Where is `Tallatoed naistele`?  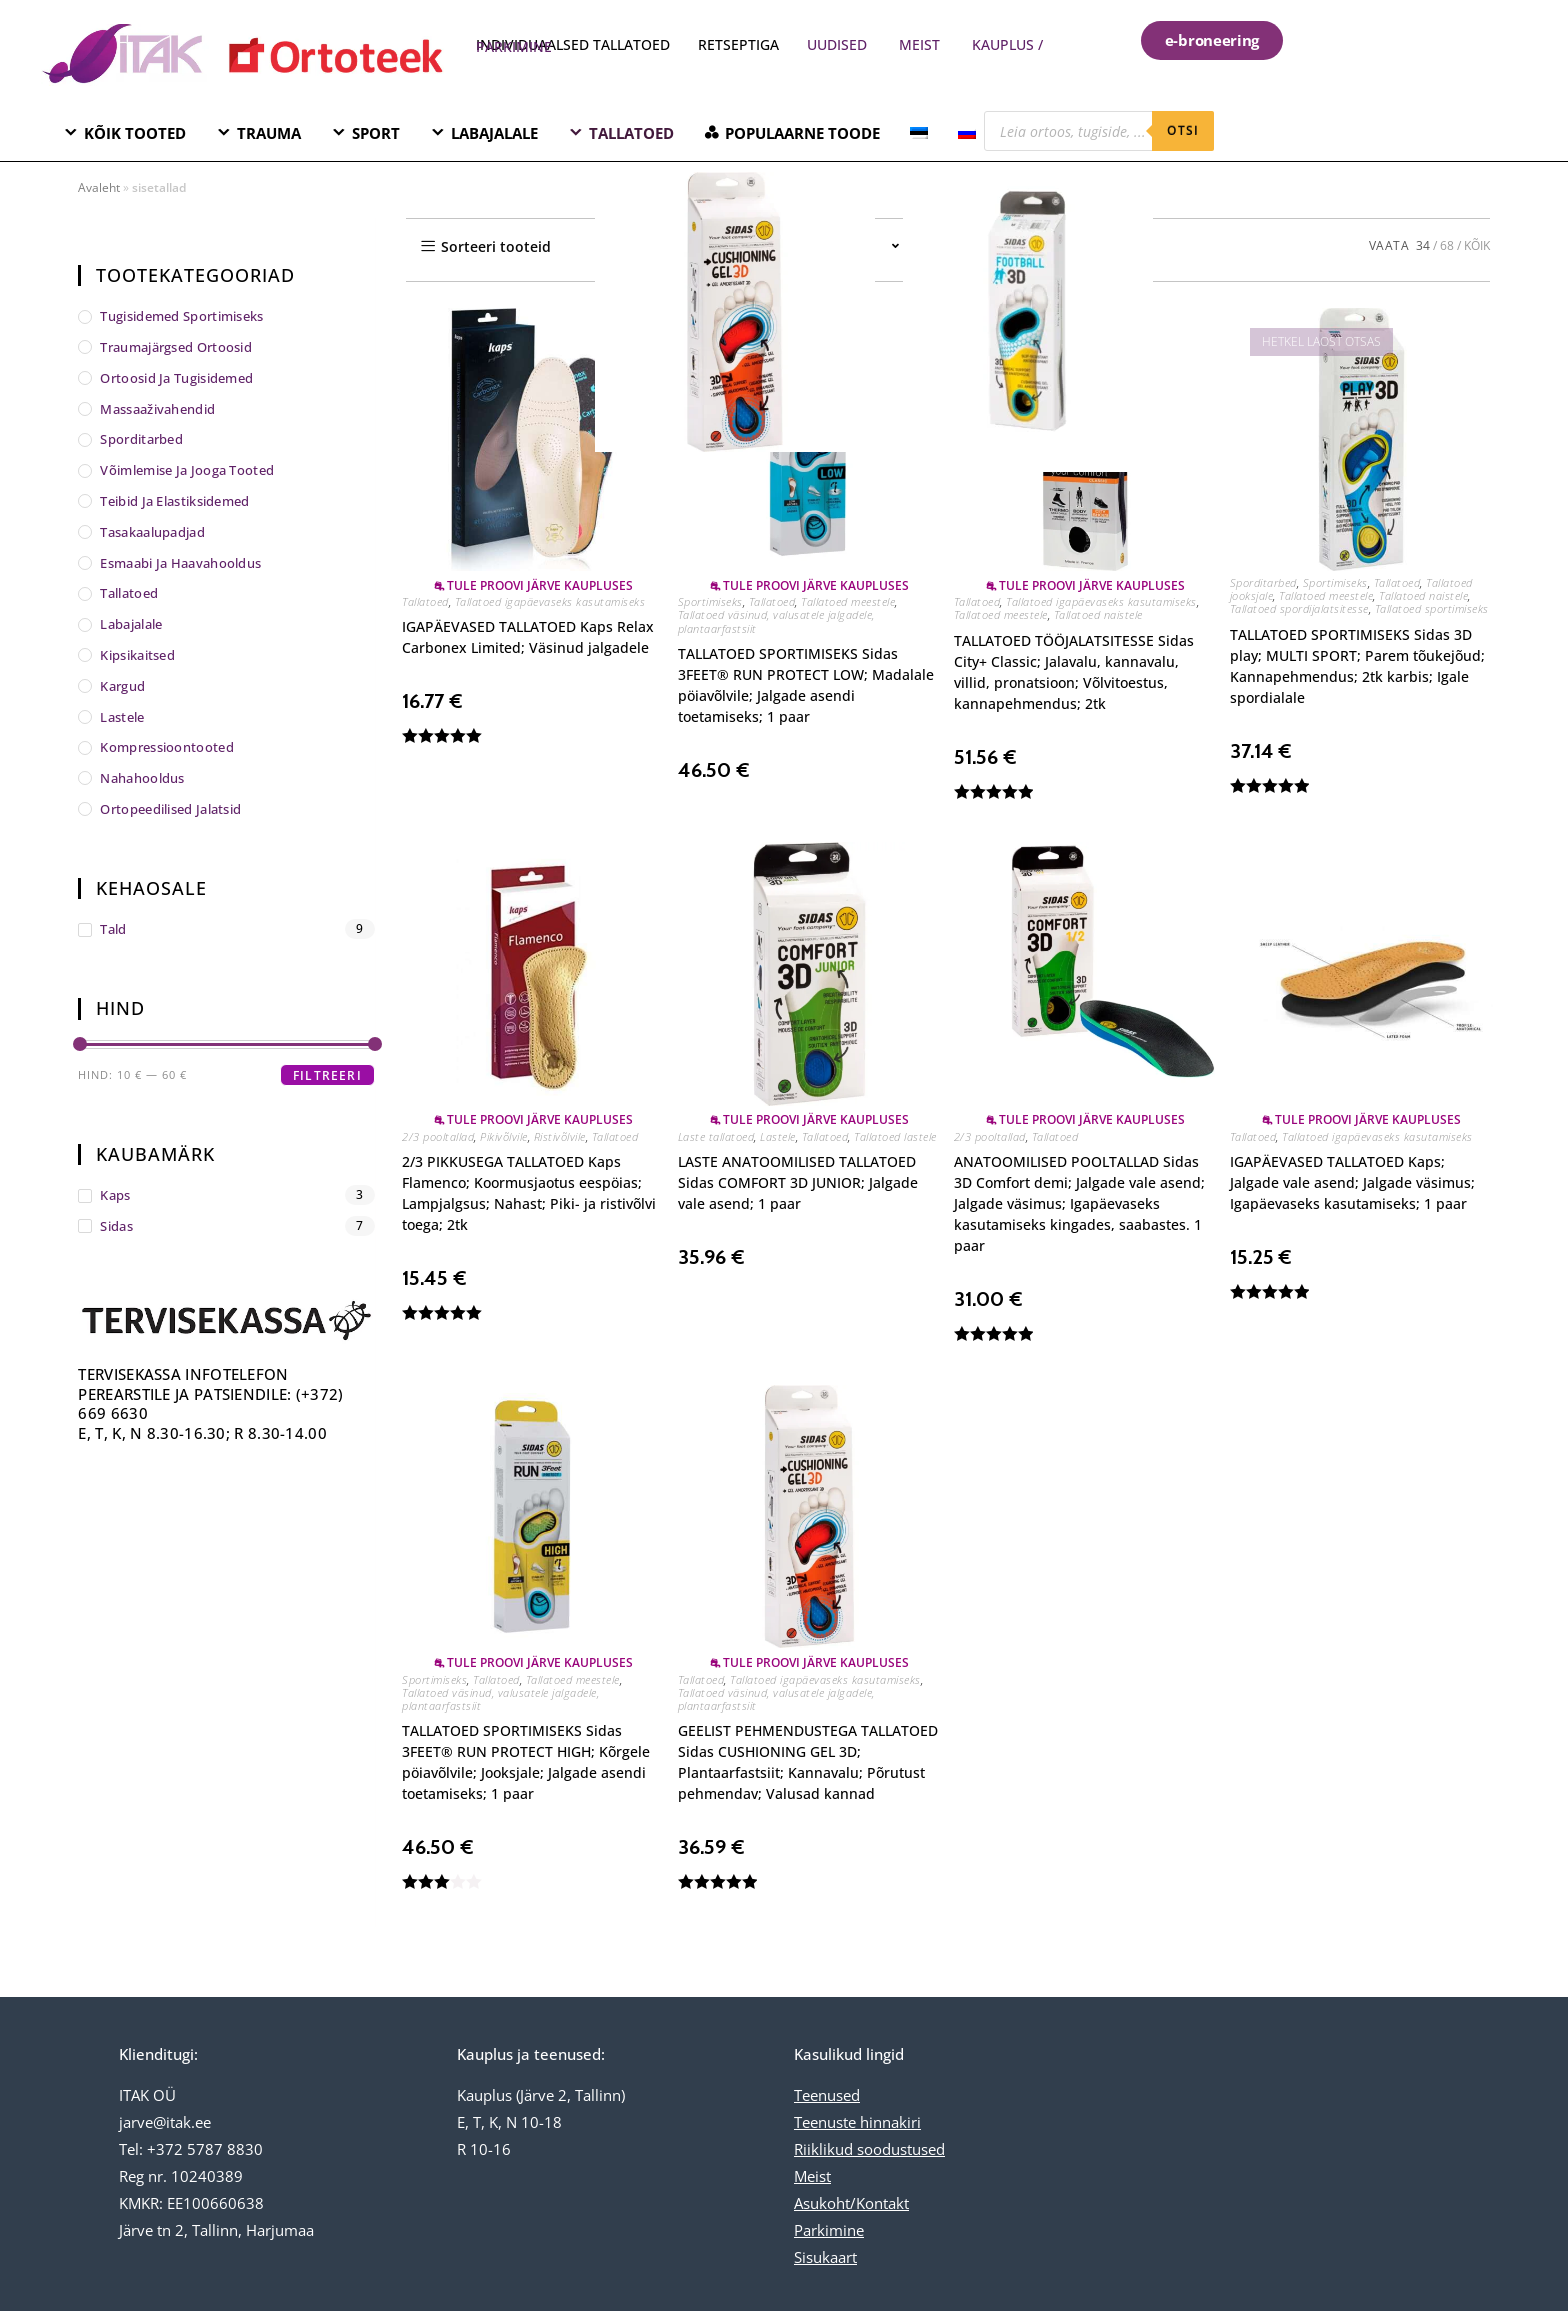 Tallatoed naistele is located at coordinates (1098, 614).